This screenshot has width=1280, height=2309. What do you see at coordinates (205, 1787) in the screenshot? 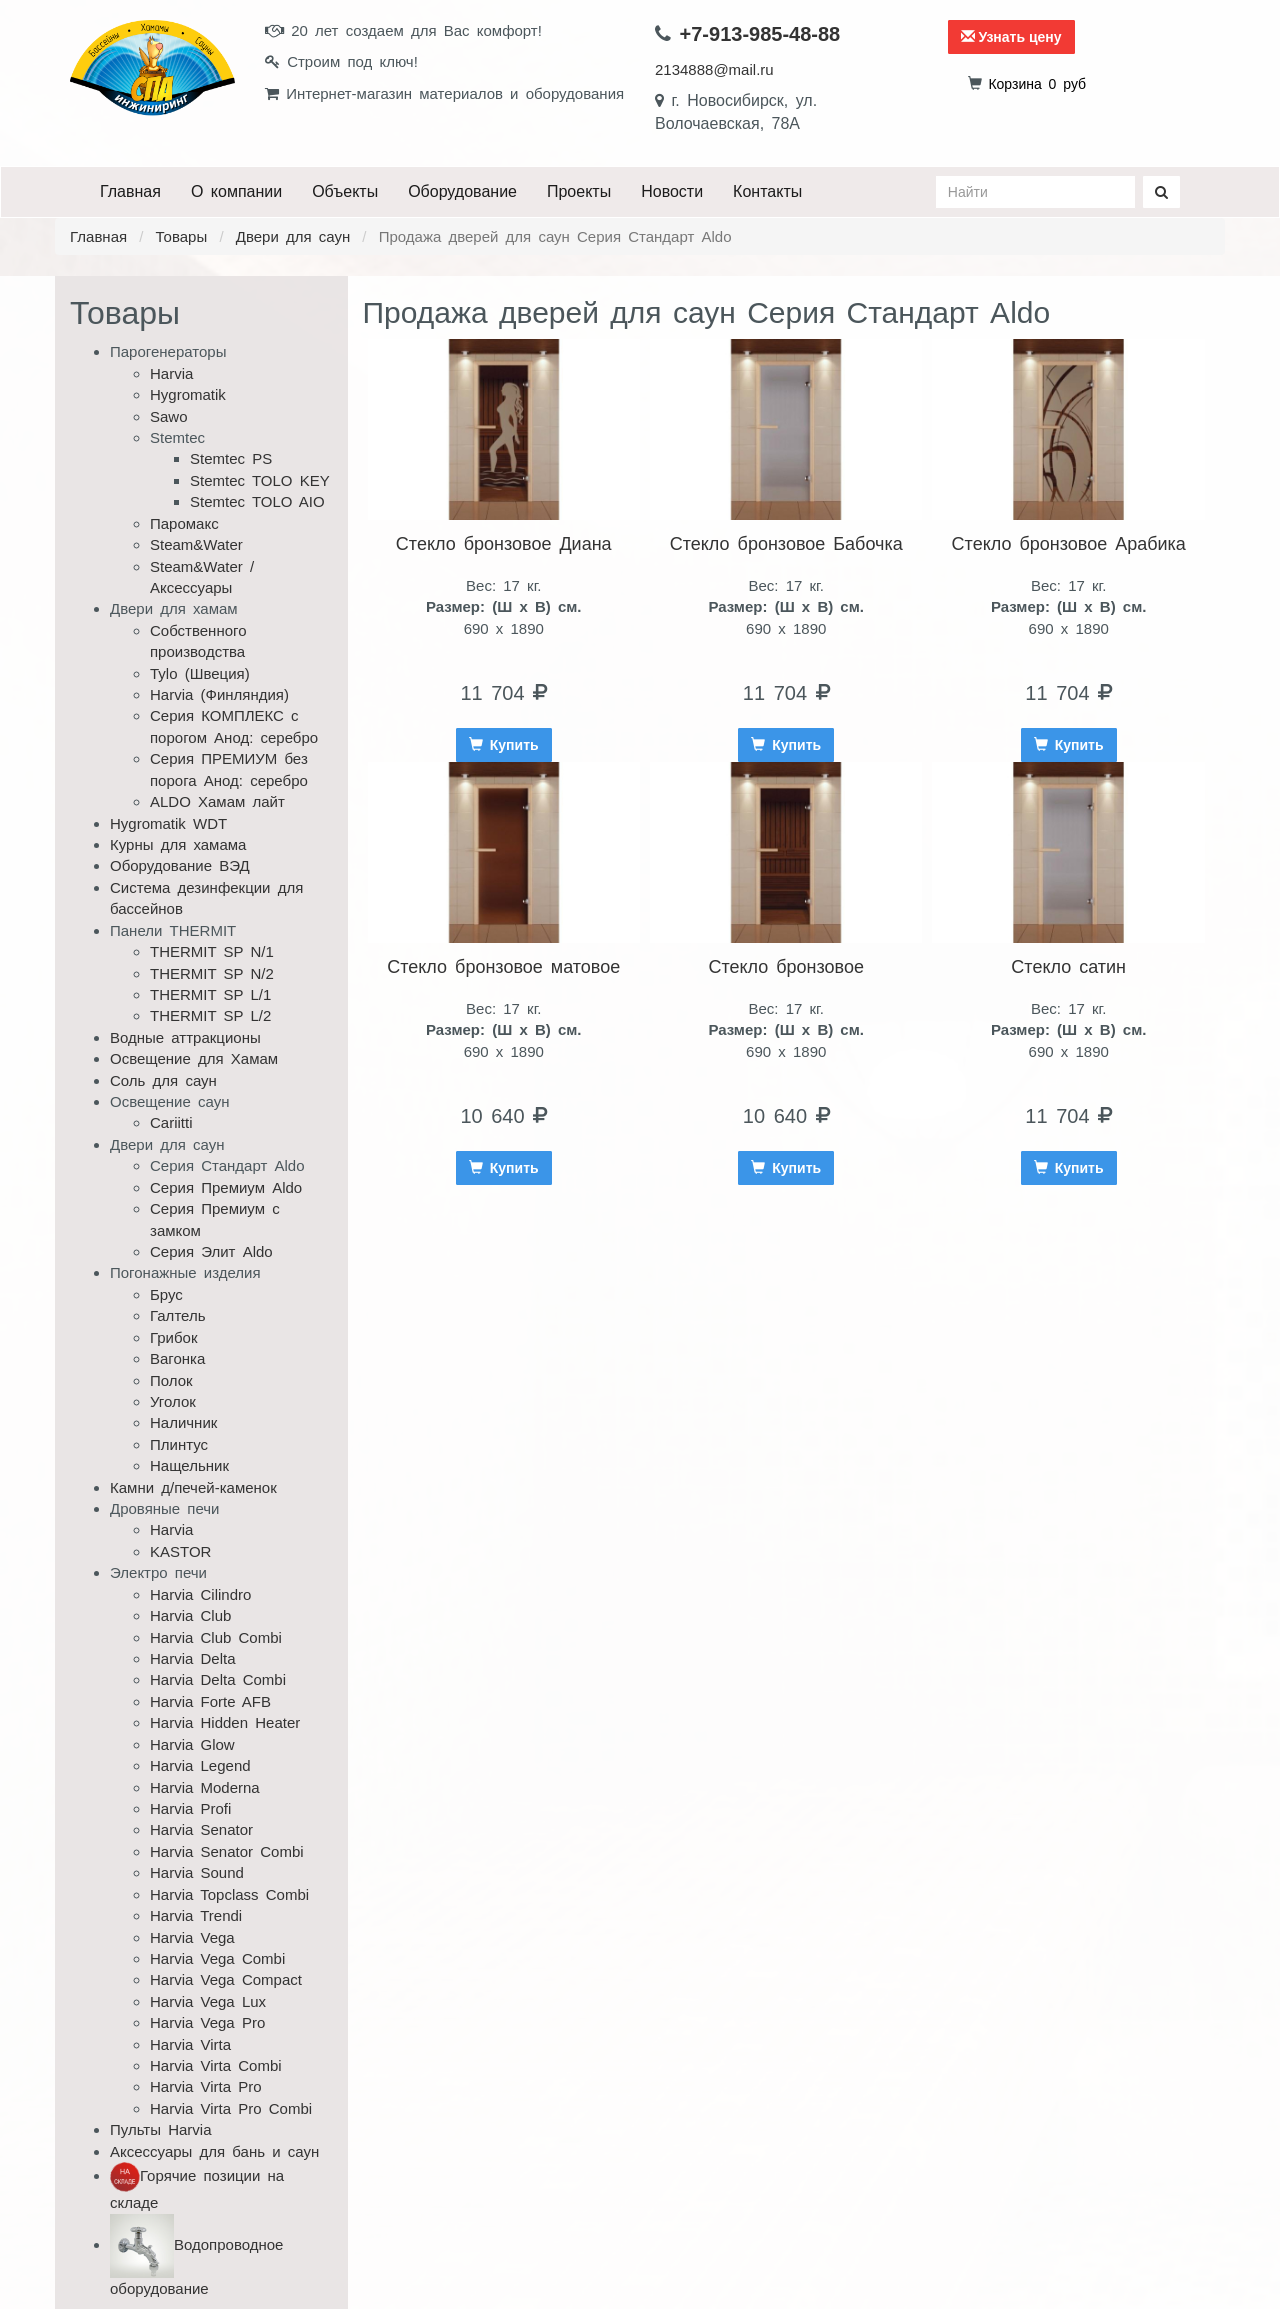
I see `Harvia Moderna` at bounding box center [205, 1787].